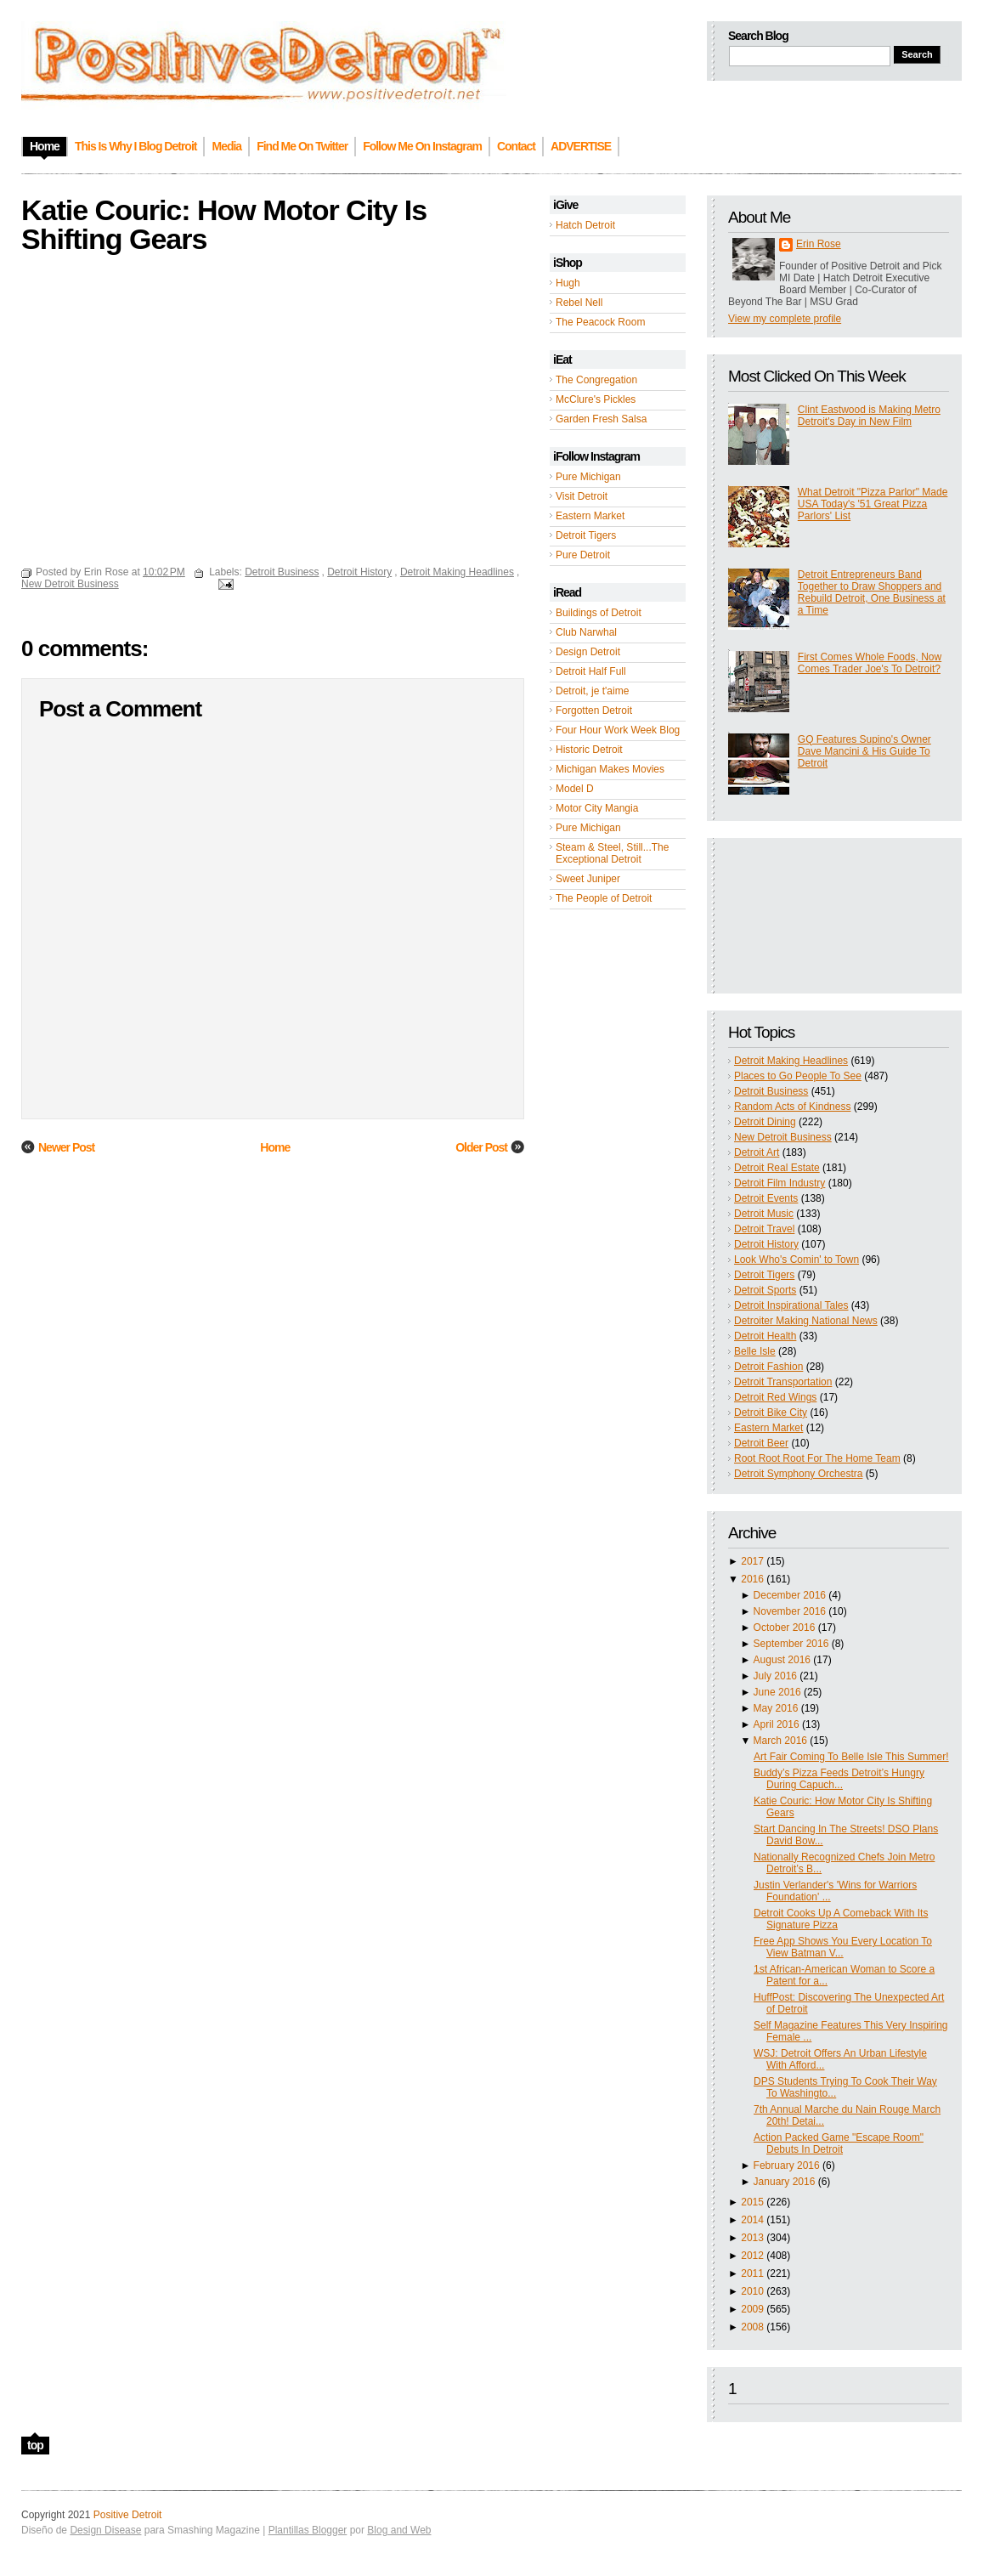 This screenshot has height=2576, width=983. Describe the element at coordinates (791, 1061) in the screenshot. I see `Detroit Making Headlines` at that location.